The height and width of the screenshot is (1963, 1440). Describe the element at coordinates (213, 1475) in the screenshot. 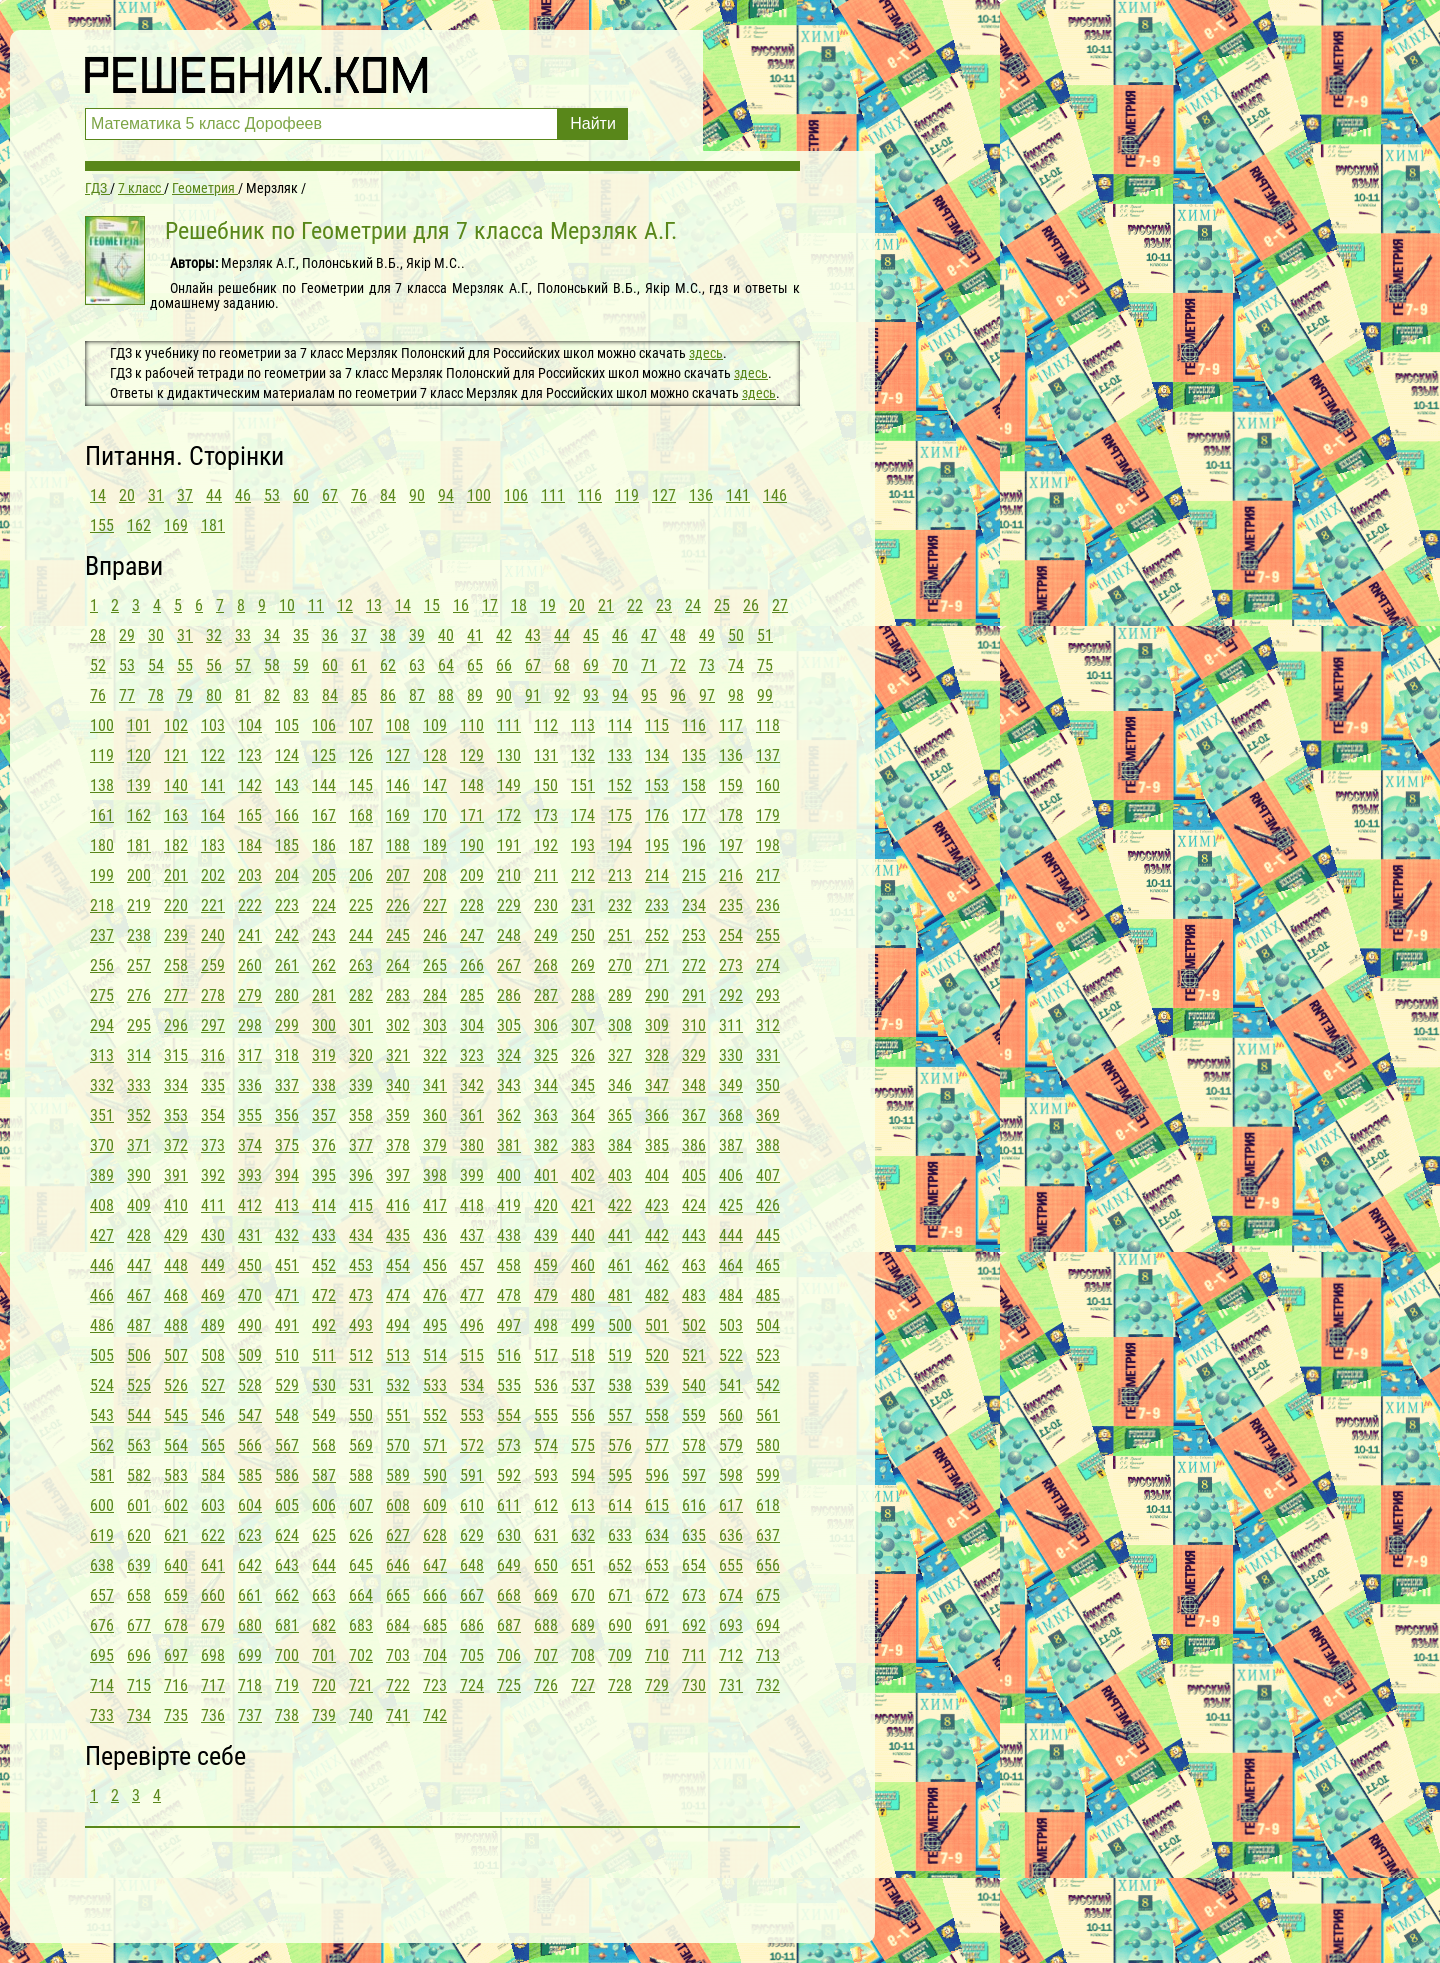

I see `584` at that location.